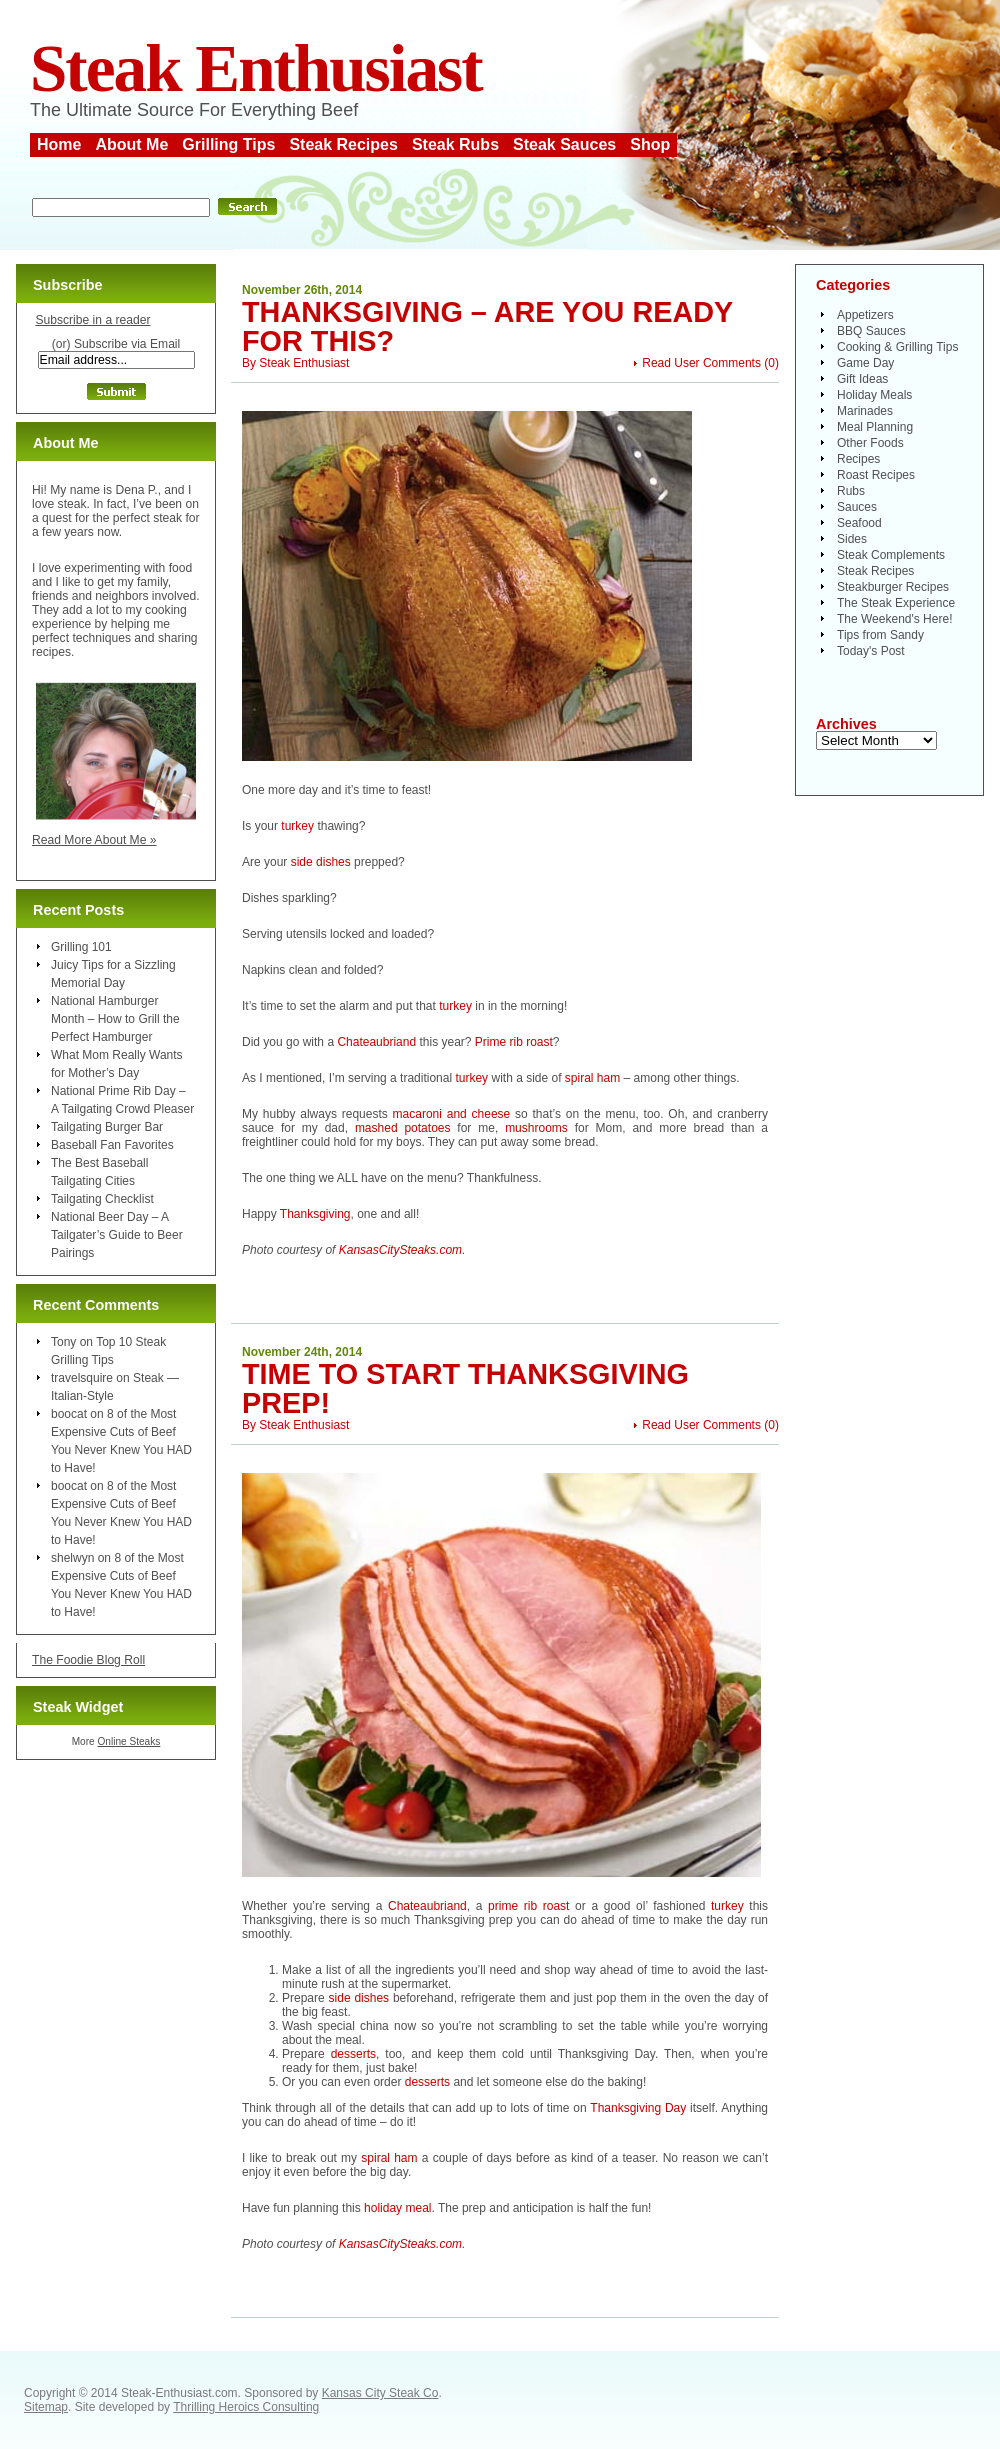  Describe the element at coordinates (115, 1019) in the screenshot. I see `National Hamburger Month – How to Grill the Perfect Hamburger` at that location.